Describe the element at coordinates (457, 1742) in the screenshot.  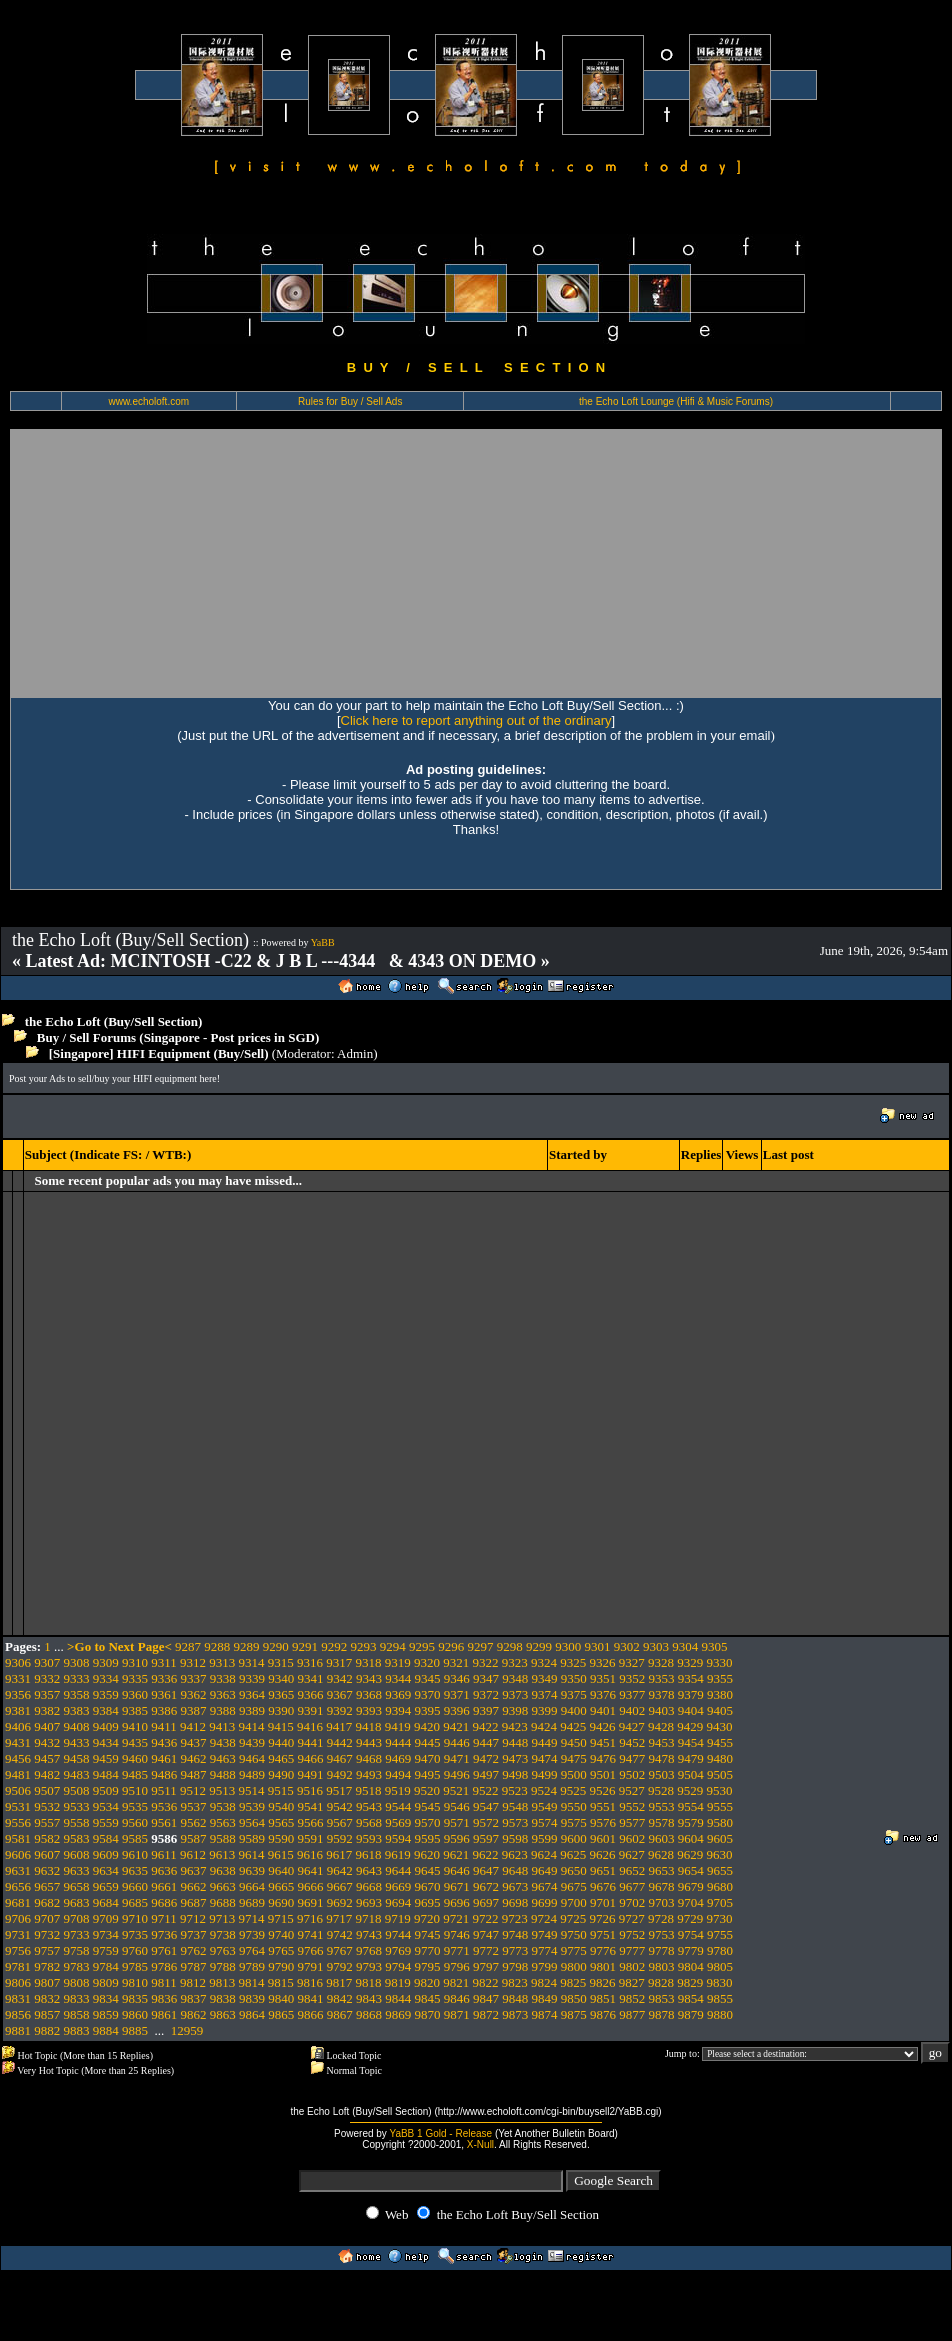
I see `9446` at that location.